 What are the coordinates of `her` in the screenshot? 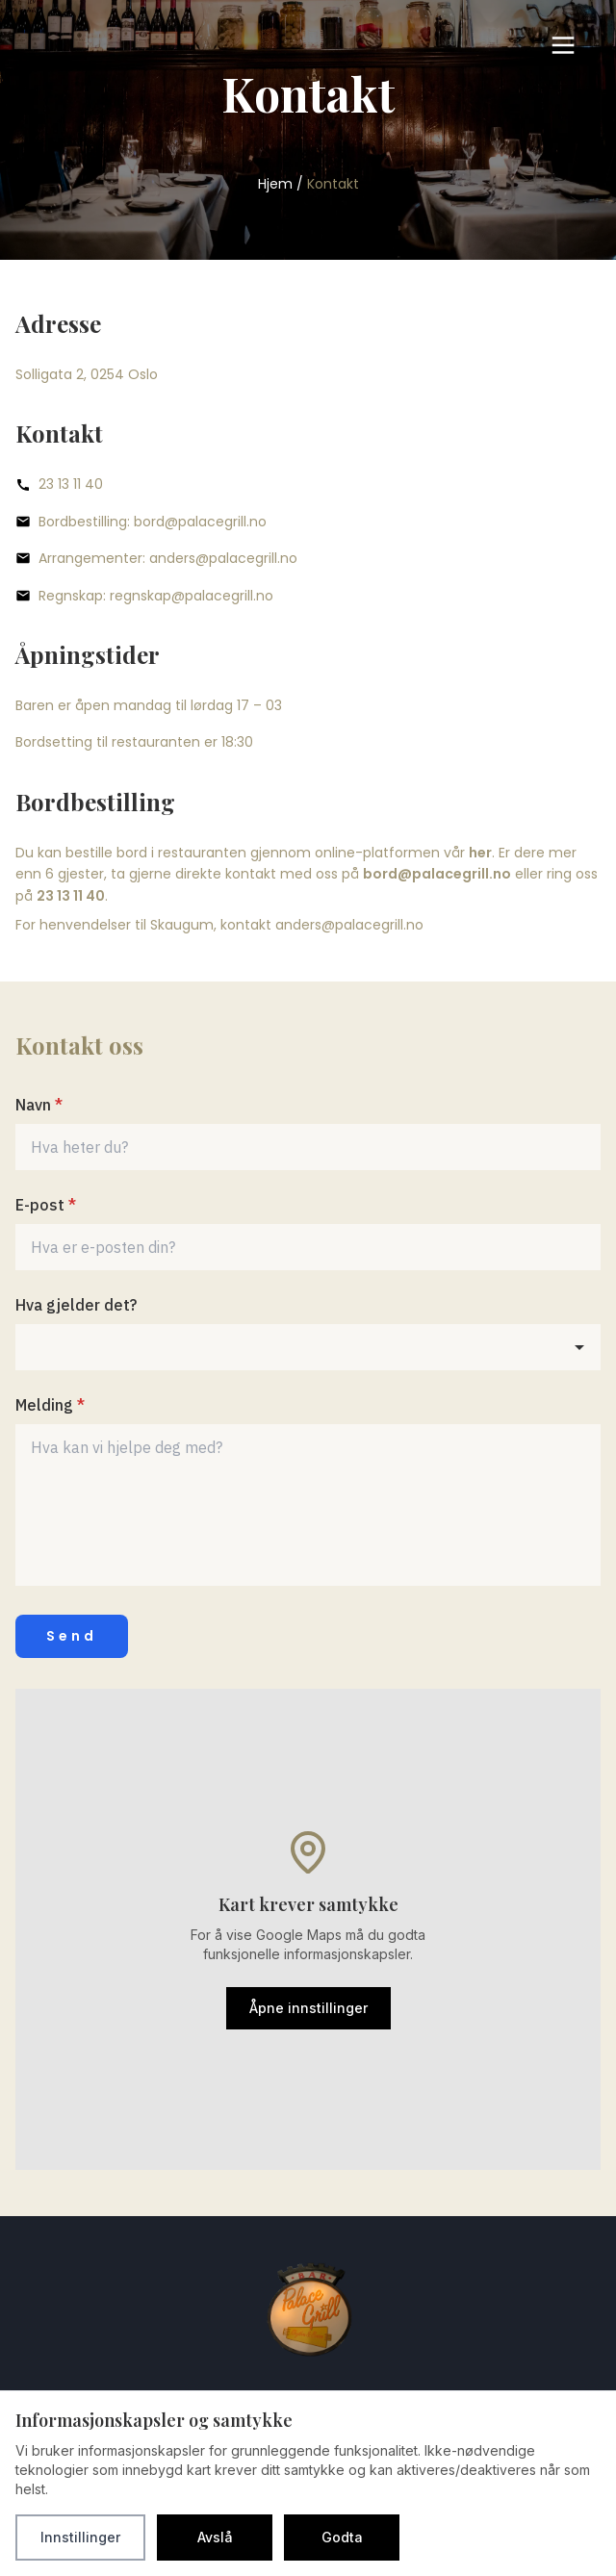 It's located at (480, 852).